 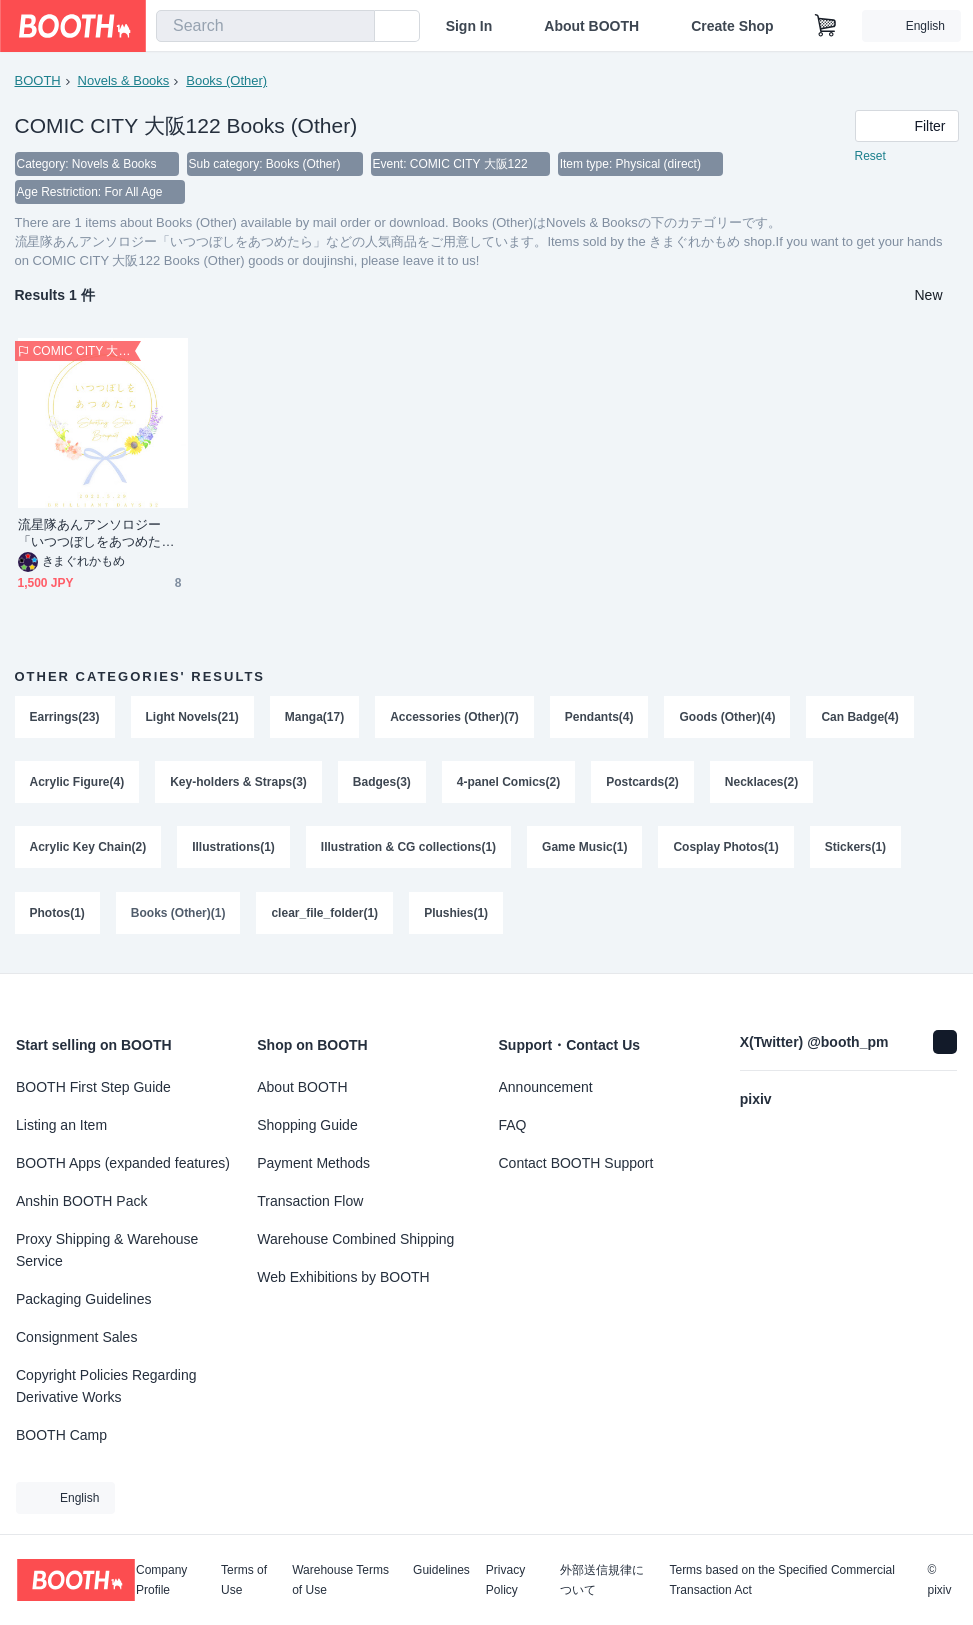 What do you see at coordinates (826, 26) in the screenshot?
I see `[Shopping Cart]` at bounding box center [826, 26].